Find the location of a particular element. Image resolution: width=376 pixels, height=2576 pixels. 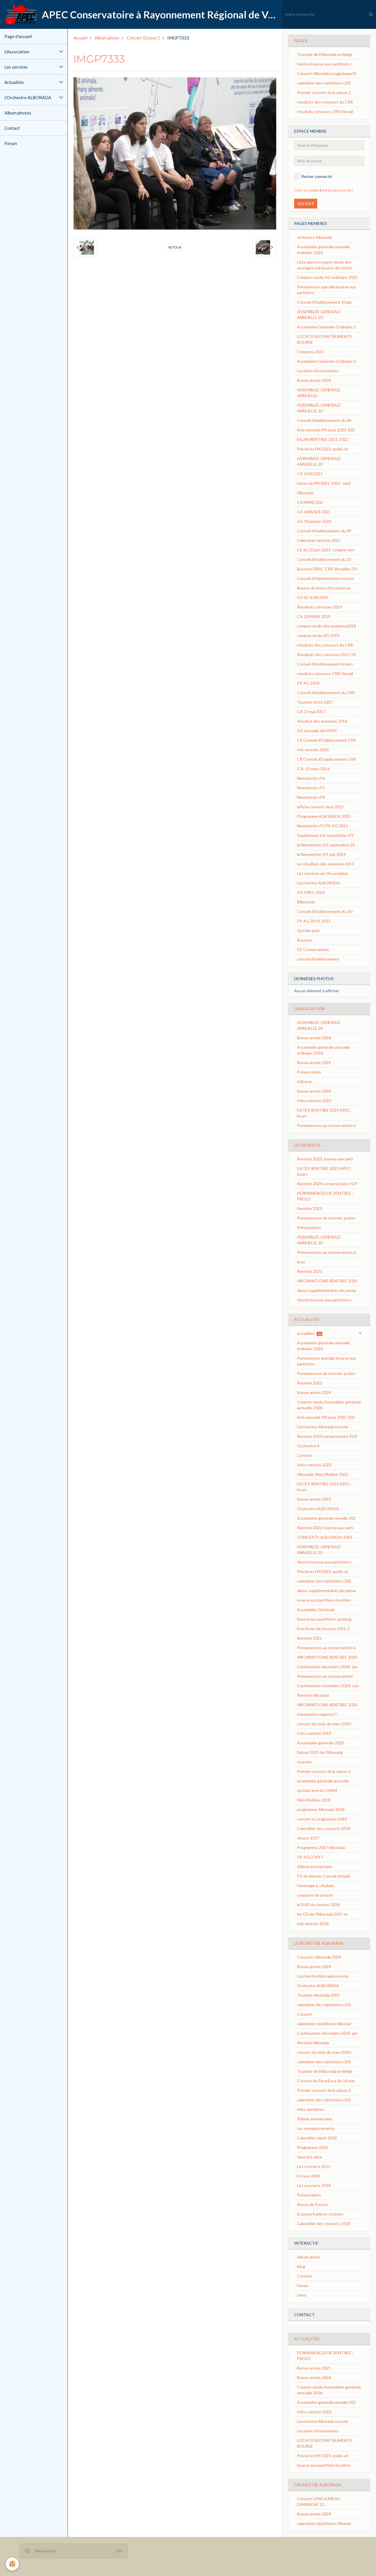

calendrier des répétitions 201 is located at coordinates (324, 82).